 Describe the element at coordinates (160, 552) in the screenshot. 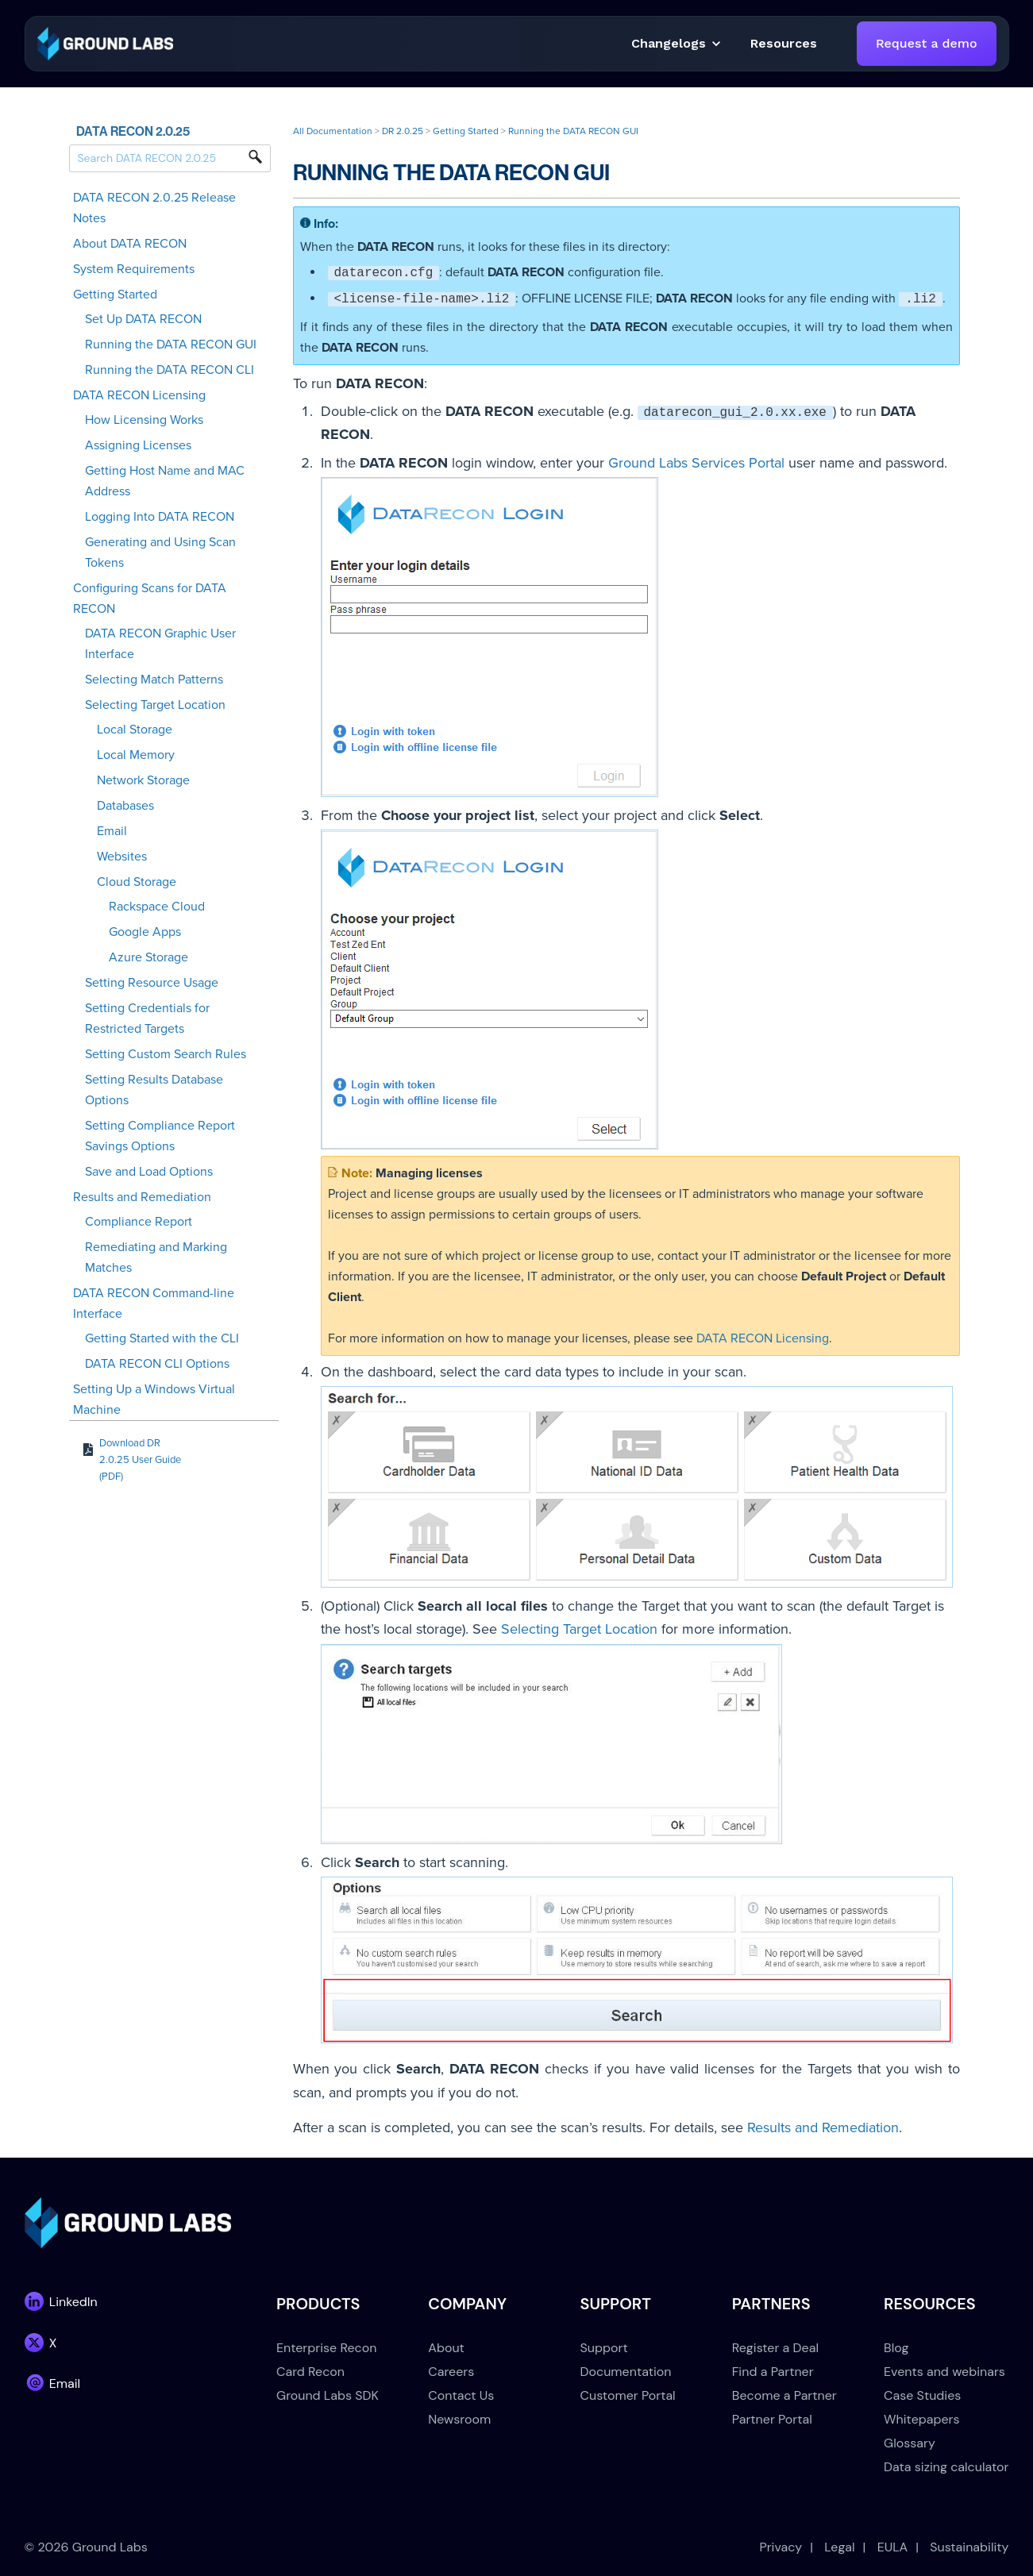

I see `Generating and Using Scan Tokens` at that location.